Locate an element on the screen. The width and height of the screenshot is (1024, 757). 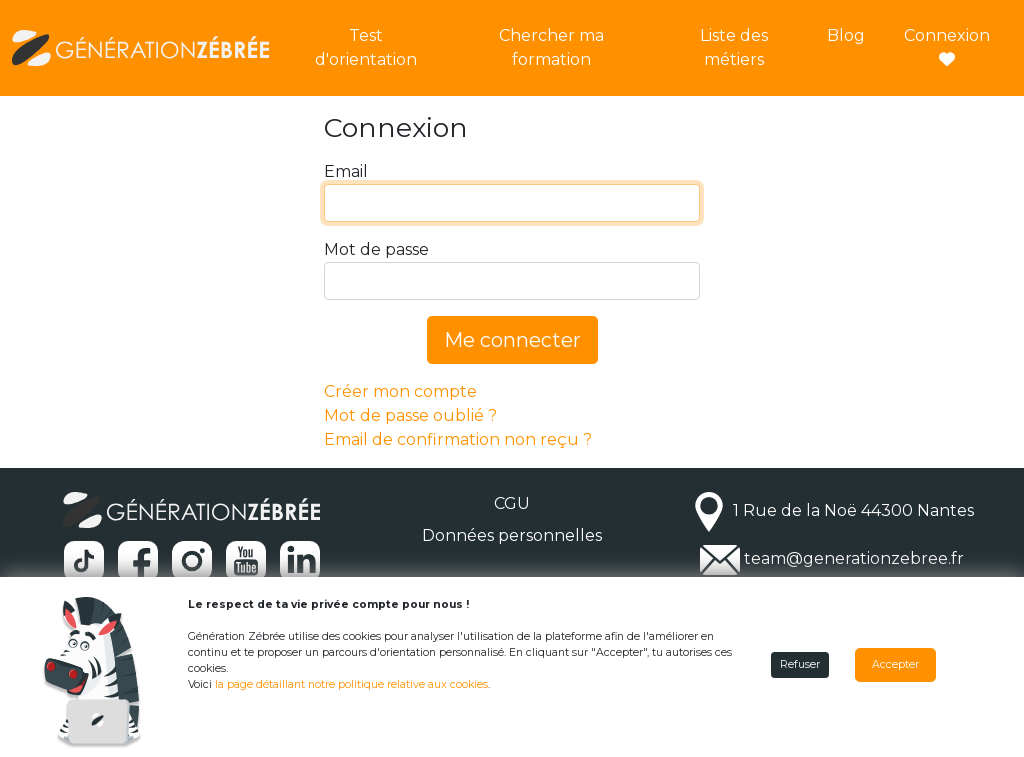
Me connecter is located at coordinates (512, 340).